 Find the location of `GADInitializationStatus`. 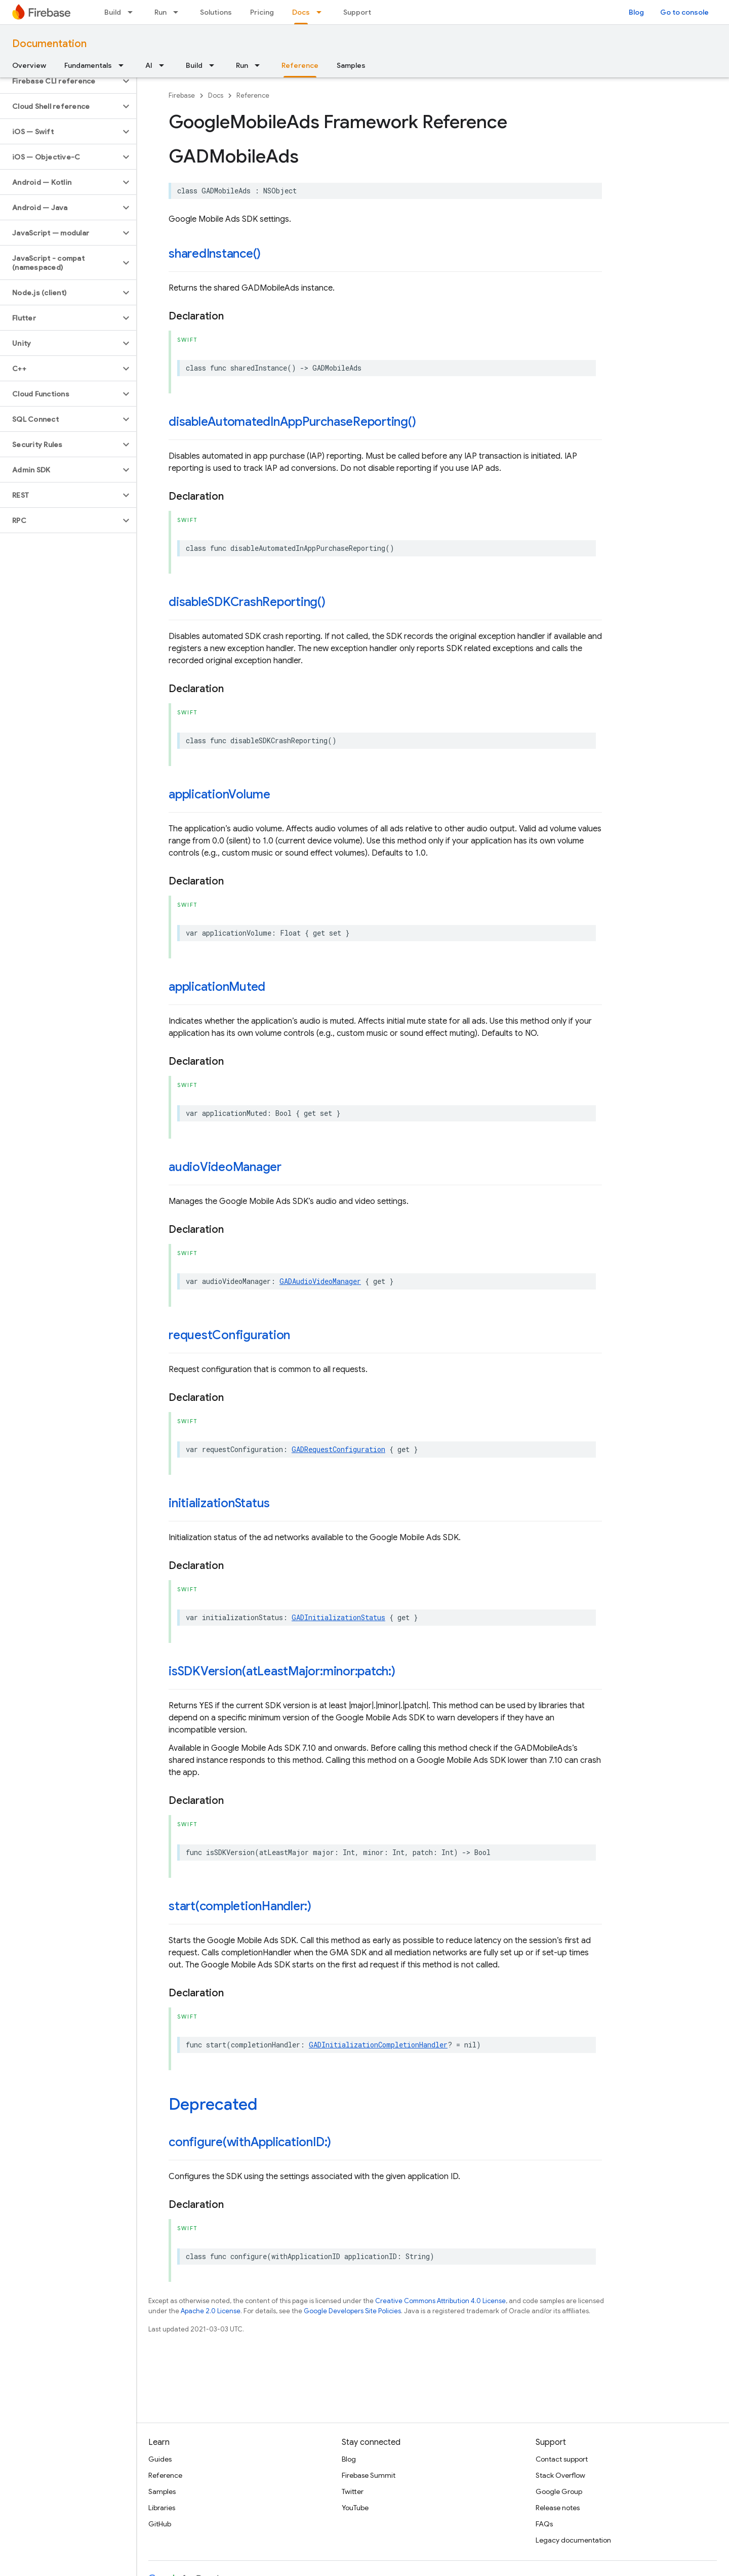

GADInitializationStatus is located at coordinates (338, 1617).